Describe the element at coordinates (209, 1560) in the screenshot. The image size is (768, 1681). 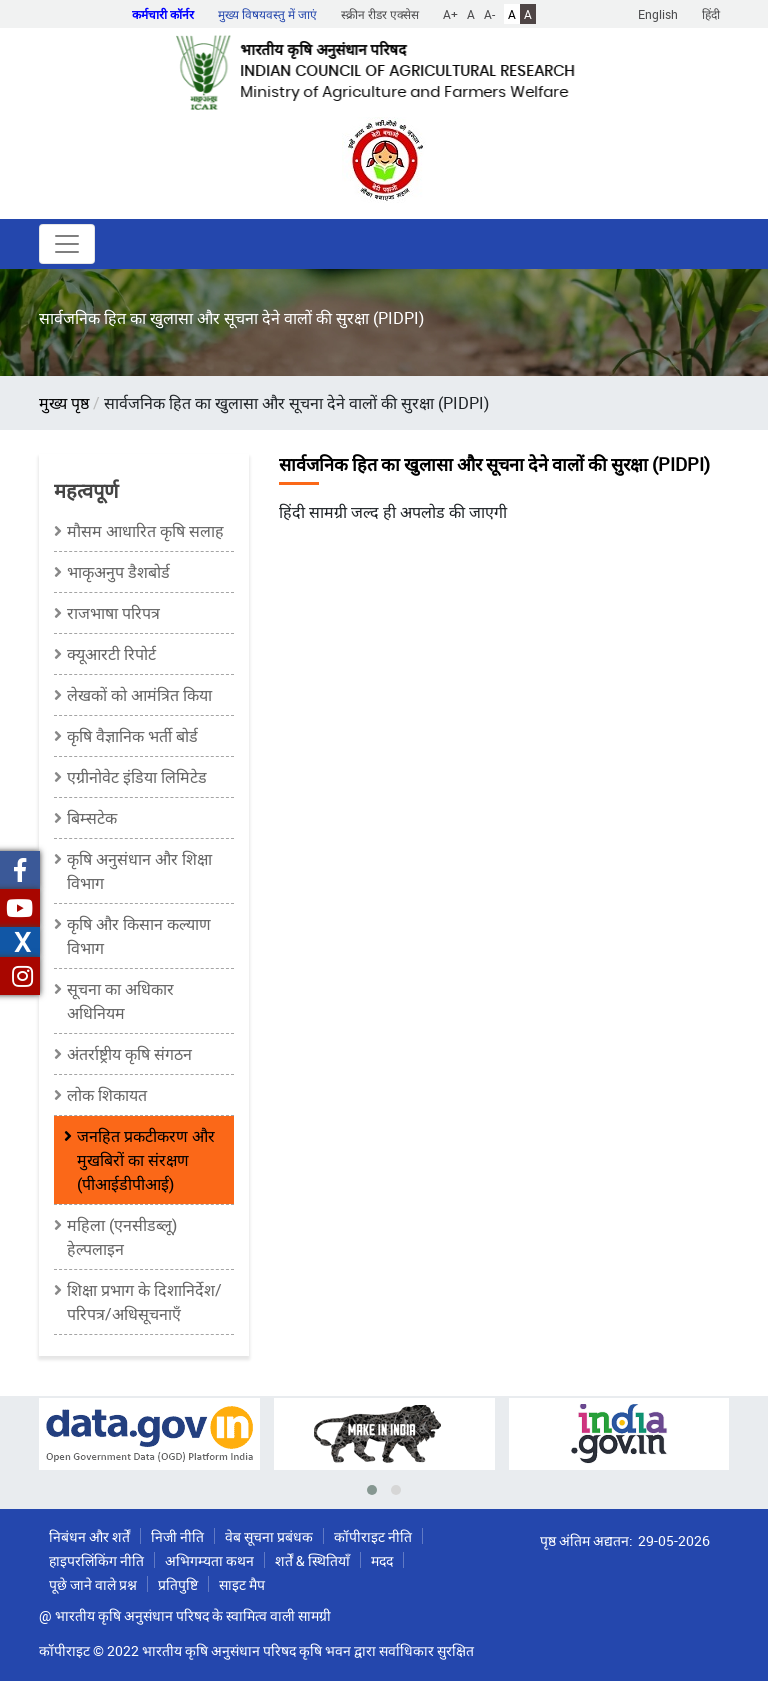
I see `अभिगम्यता कथन` at that location.